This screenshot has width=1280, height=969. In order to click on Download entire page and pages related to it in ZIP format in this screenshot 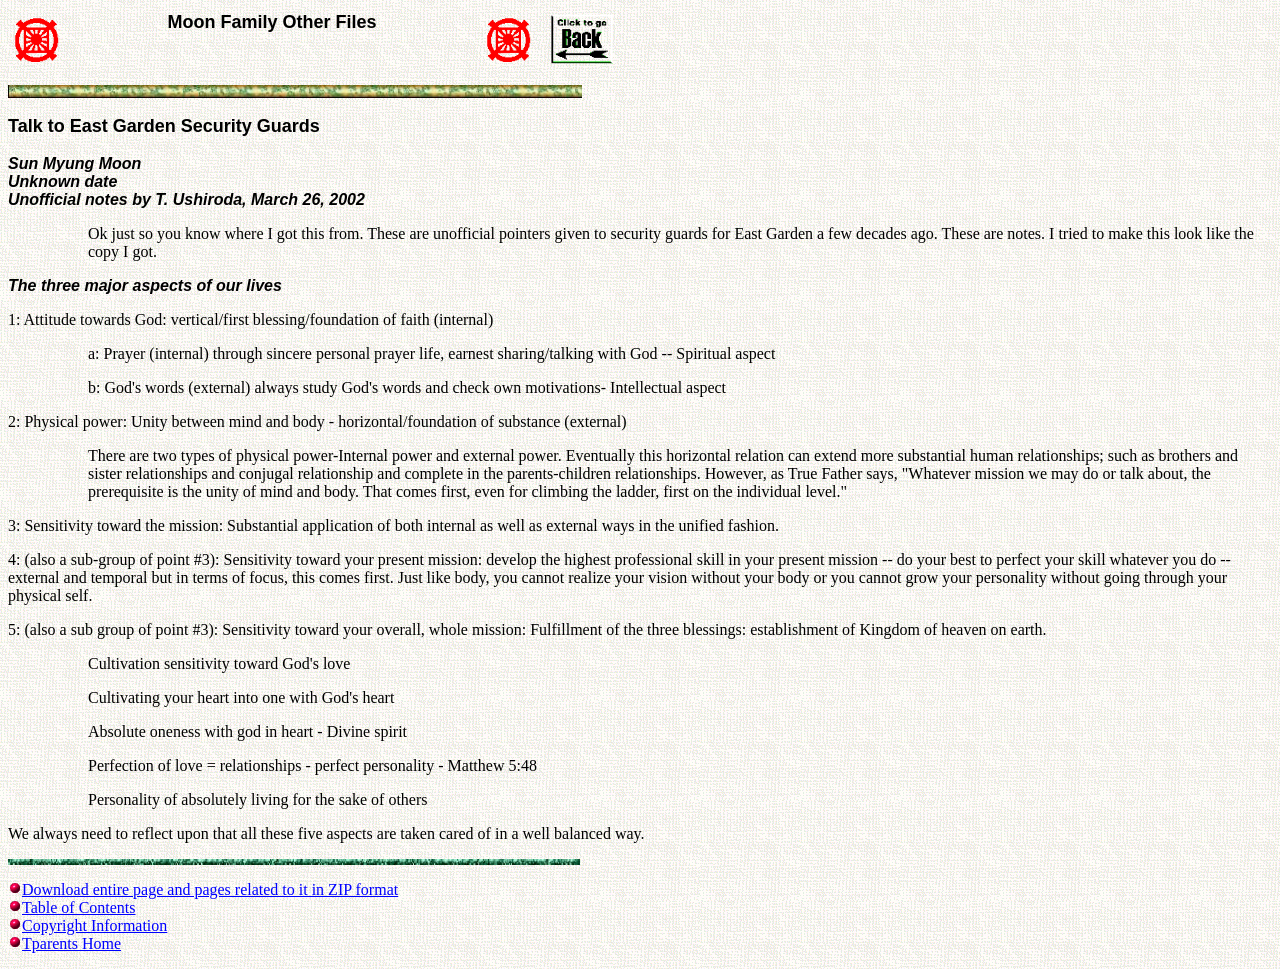, I will do `click(210, 889)`.